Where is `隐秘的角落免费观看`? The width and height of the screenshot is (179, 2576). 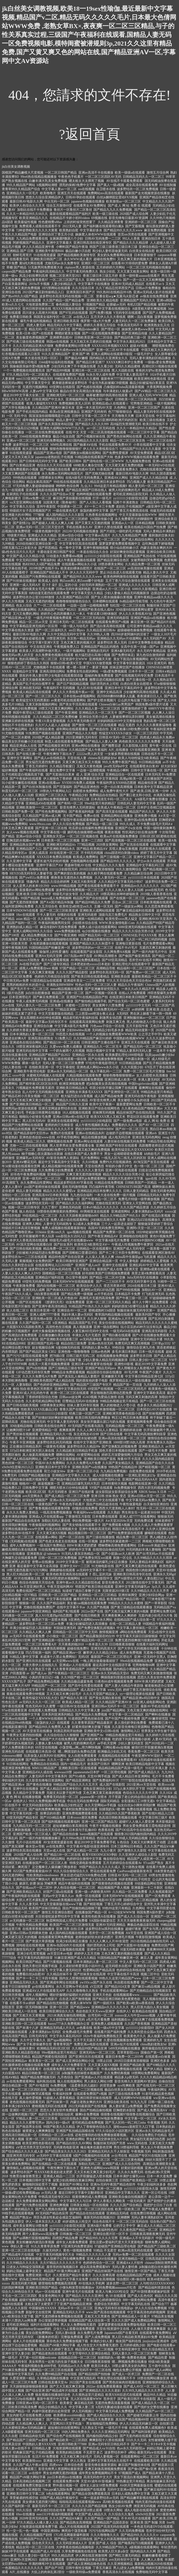 隐秘的角落免费观看 is located at coordinates (99, 675).